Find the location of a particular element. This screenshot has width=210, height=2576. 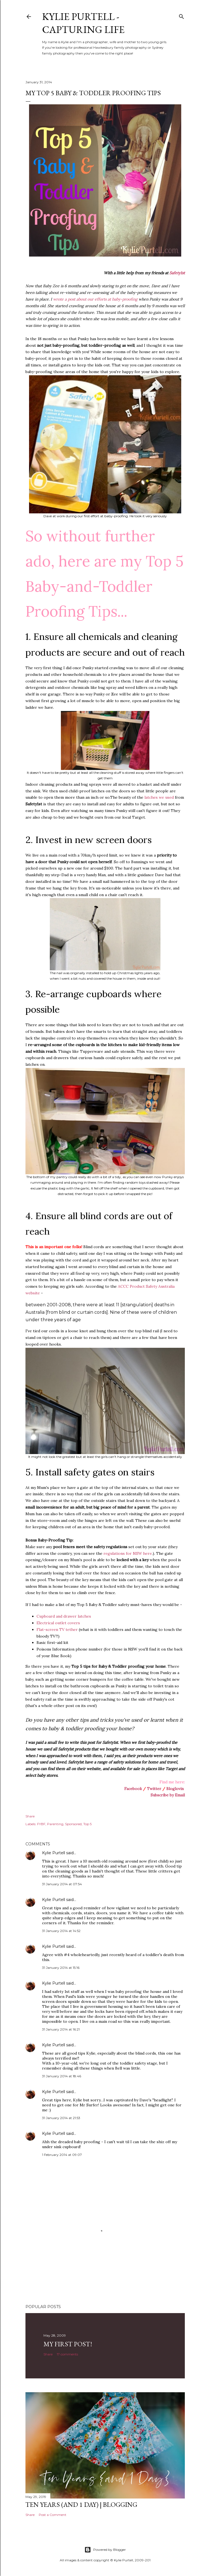

31 January 2014 at 16:21 is located at coordinates (61, 2029).